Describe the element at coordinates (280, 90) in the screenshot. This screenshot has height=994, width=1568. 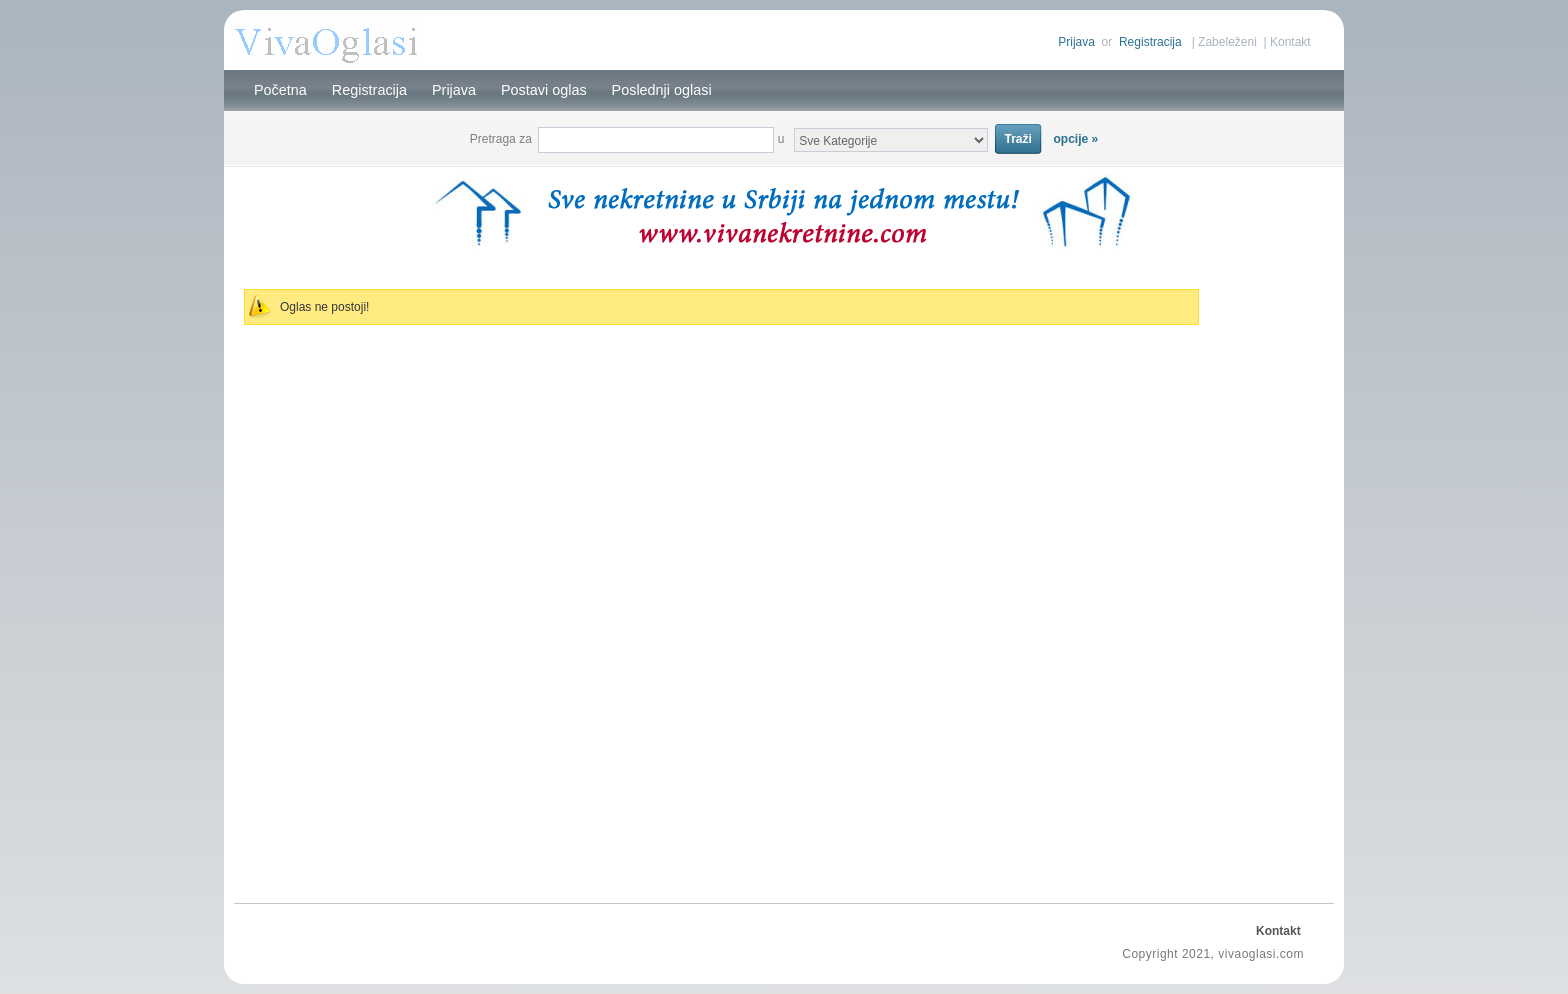
I see `Početna` at that location.